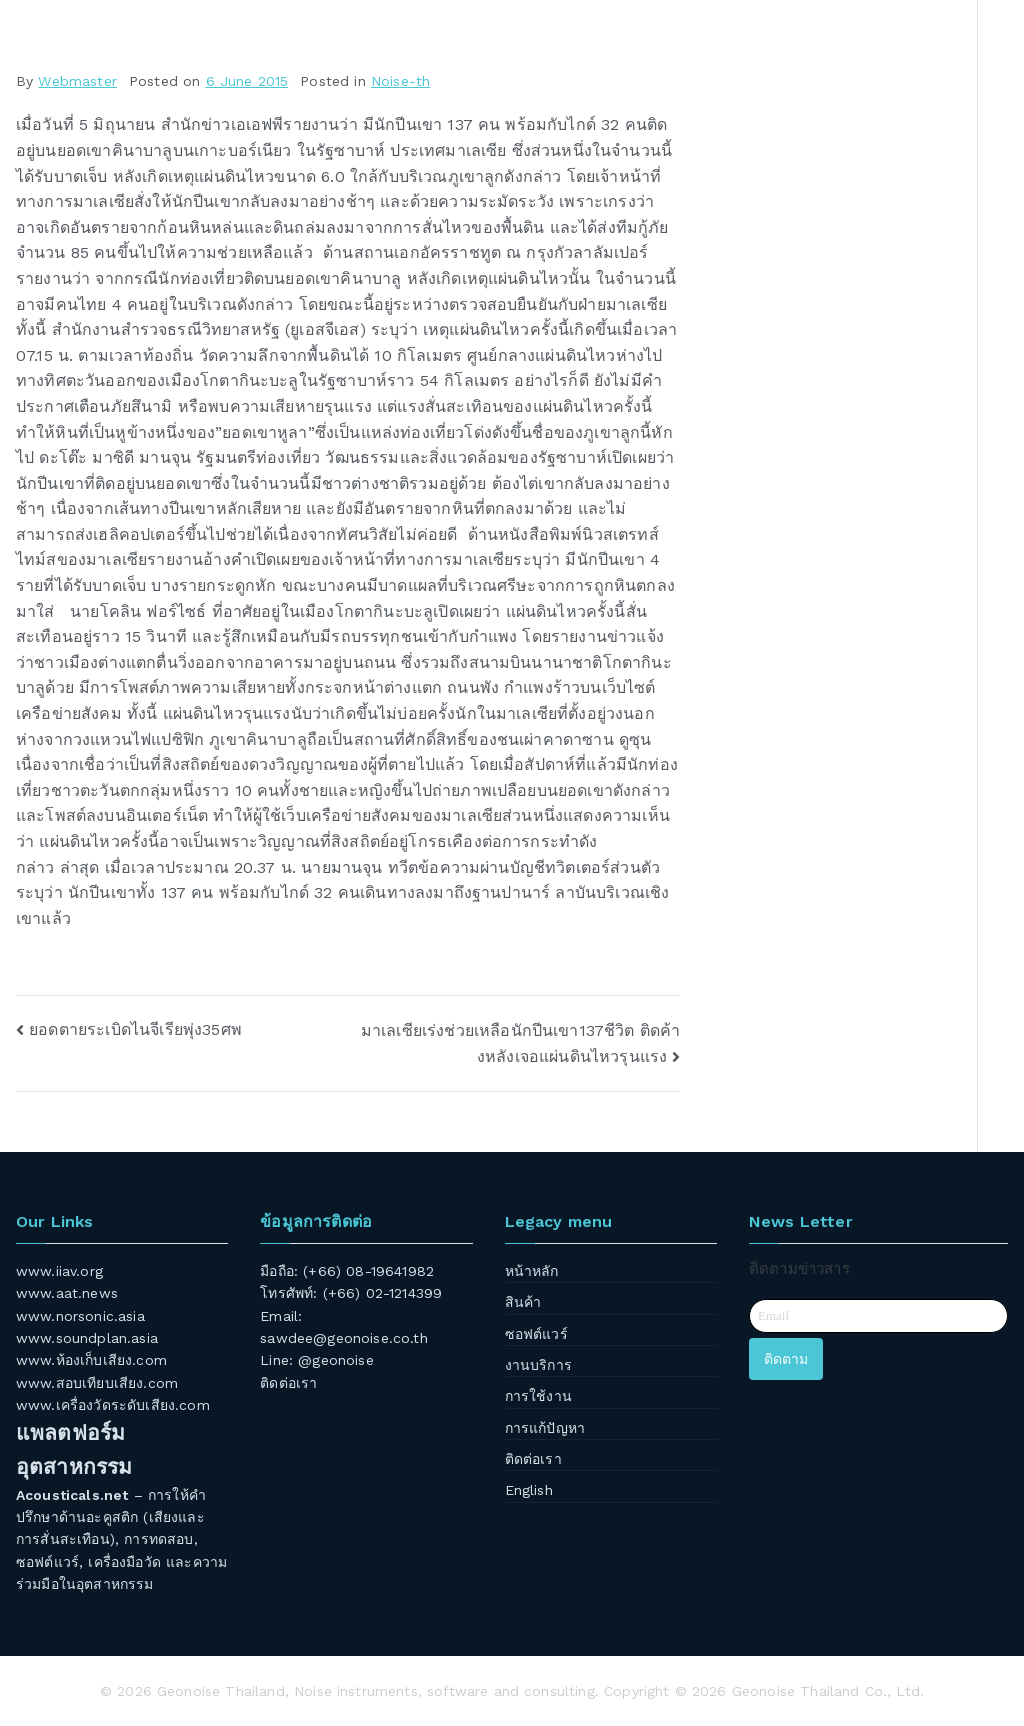 The image size is (1024, 1726). Describe the element at coordinates (97, 1383) in the screenshot. I see `www.สอบเทียบเสียง.com` at that location.